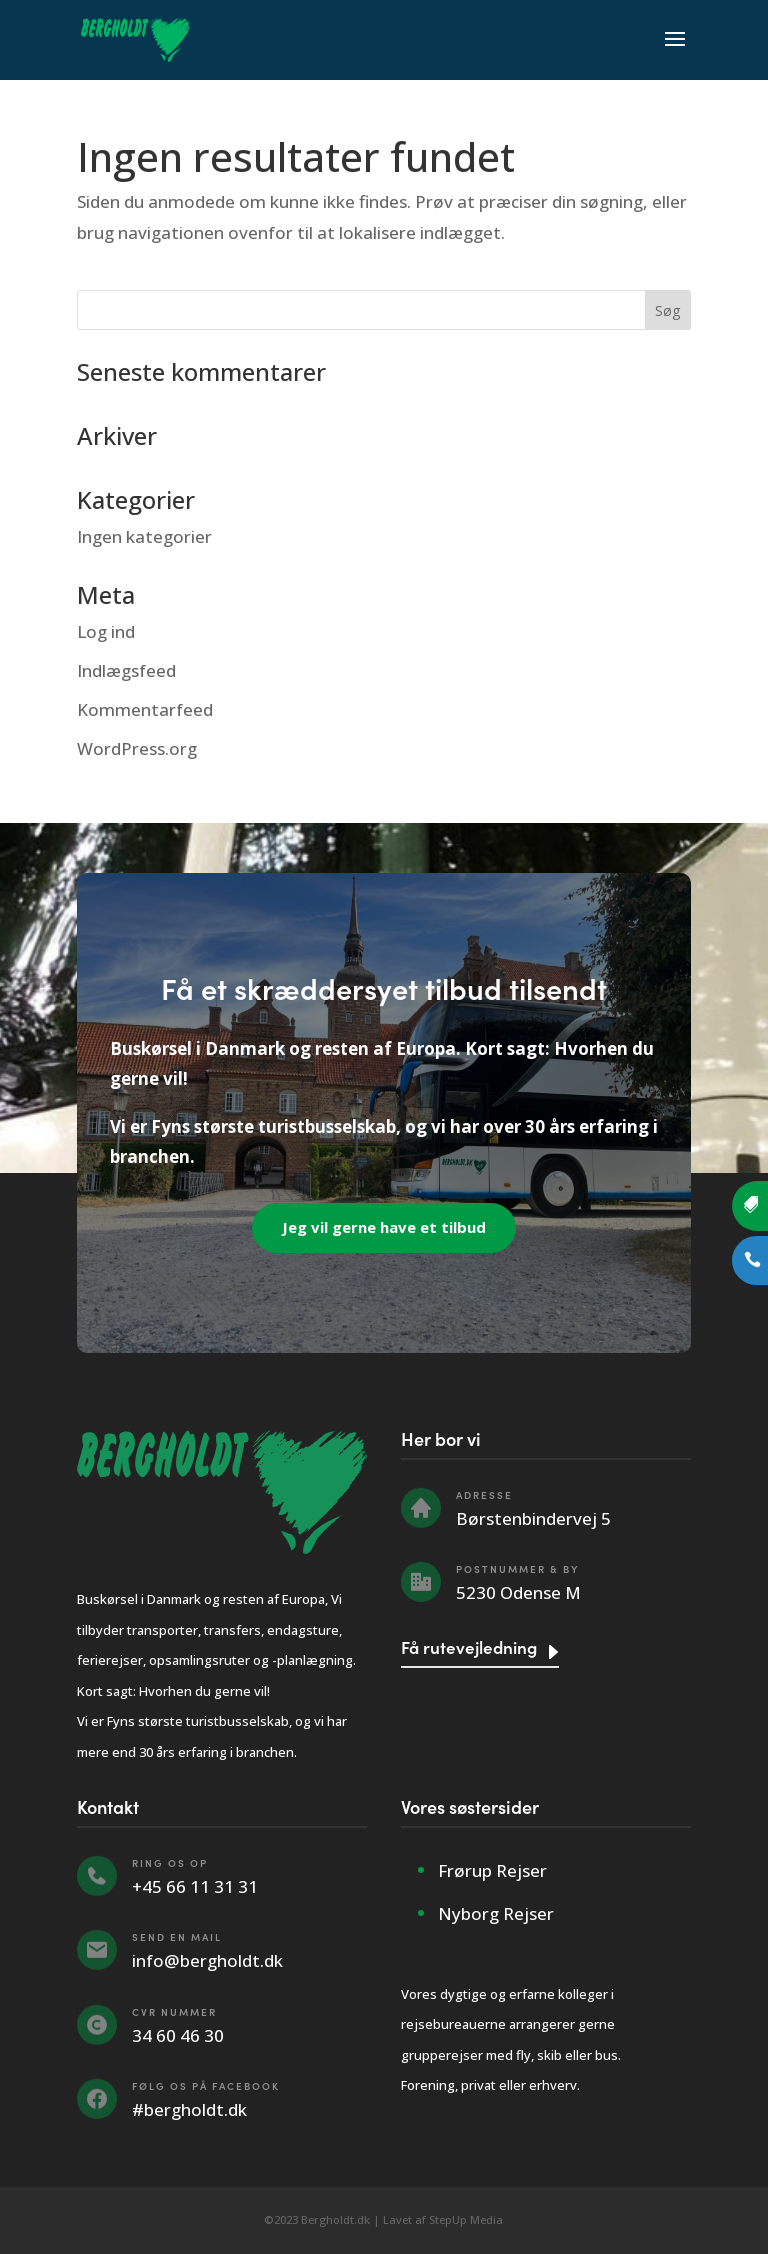 The image size is (768, 2254). I want to click on Send en mail, so click(177, 1937).